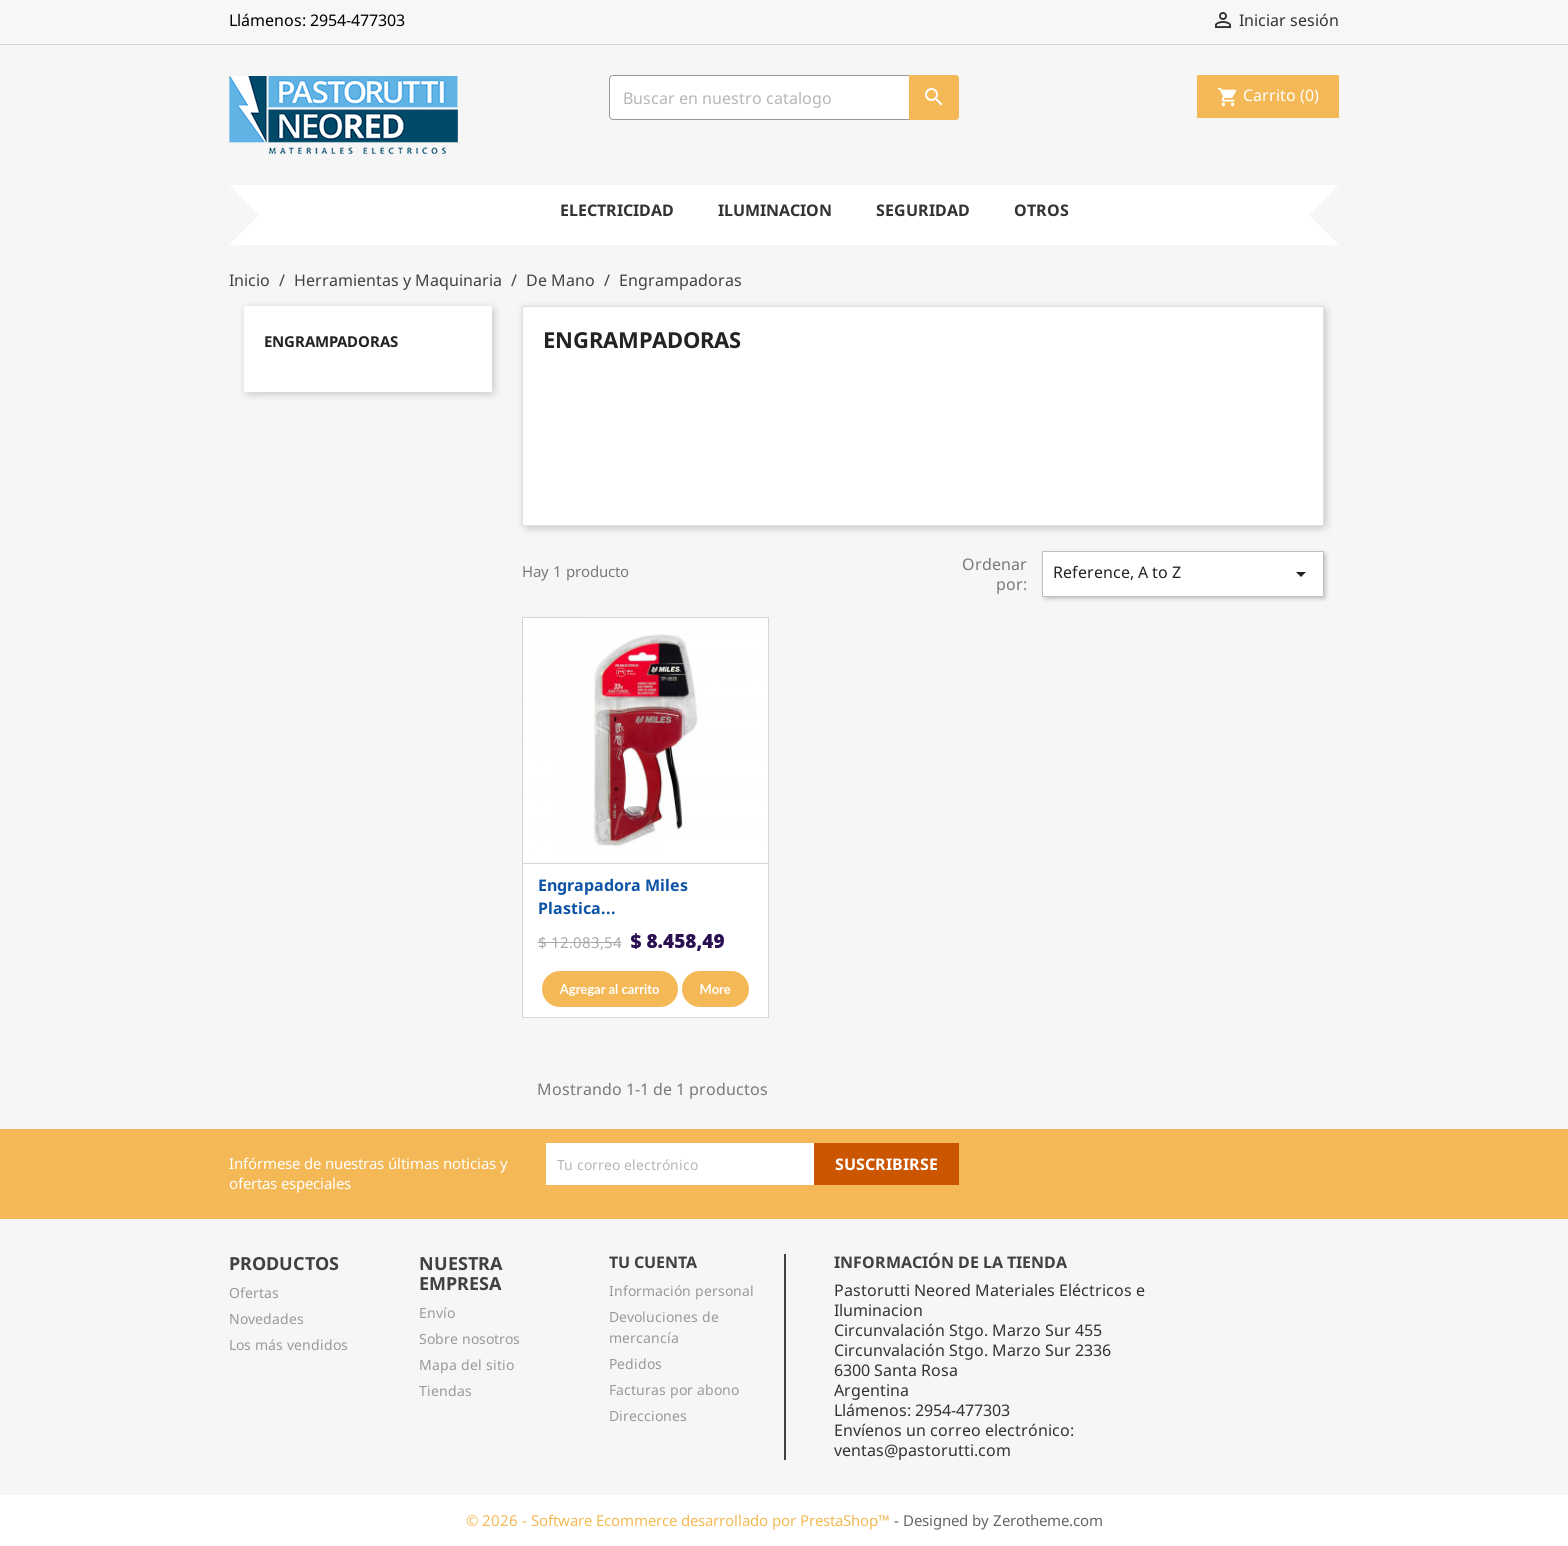 This screenshot has height=1546, width=1568. Describe the element at coordinates (648, 1415) in the screenshot. I see `Direcciones` at that location.